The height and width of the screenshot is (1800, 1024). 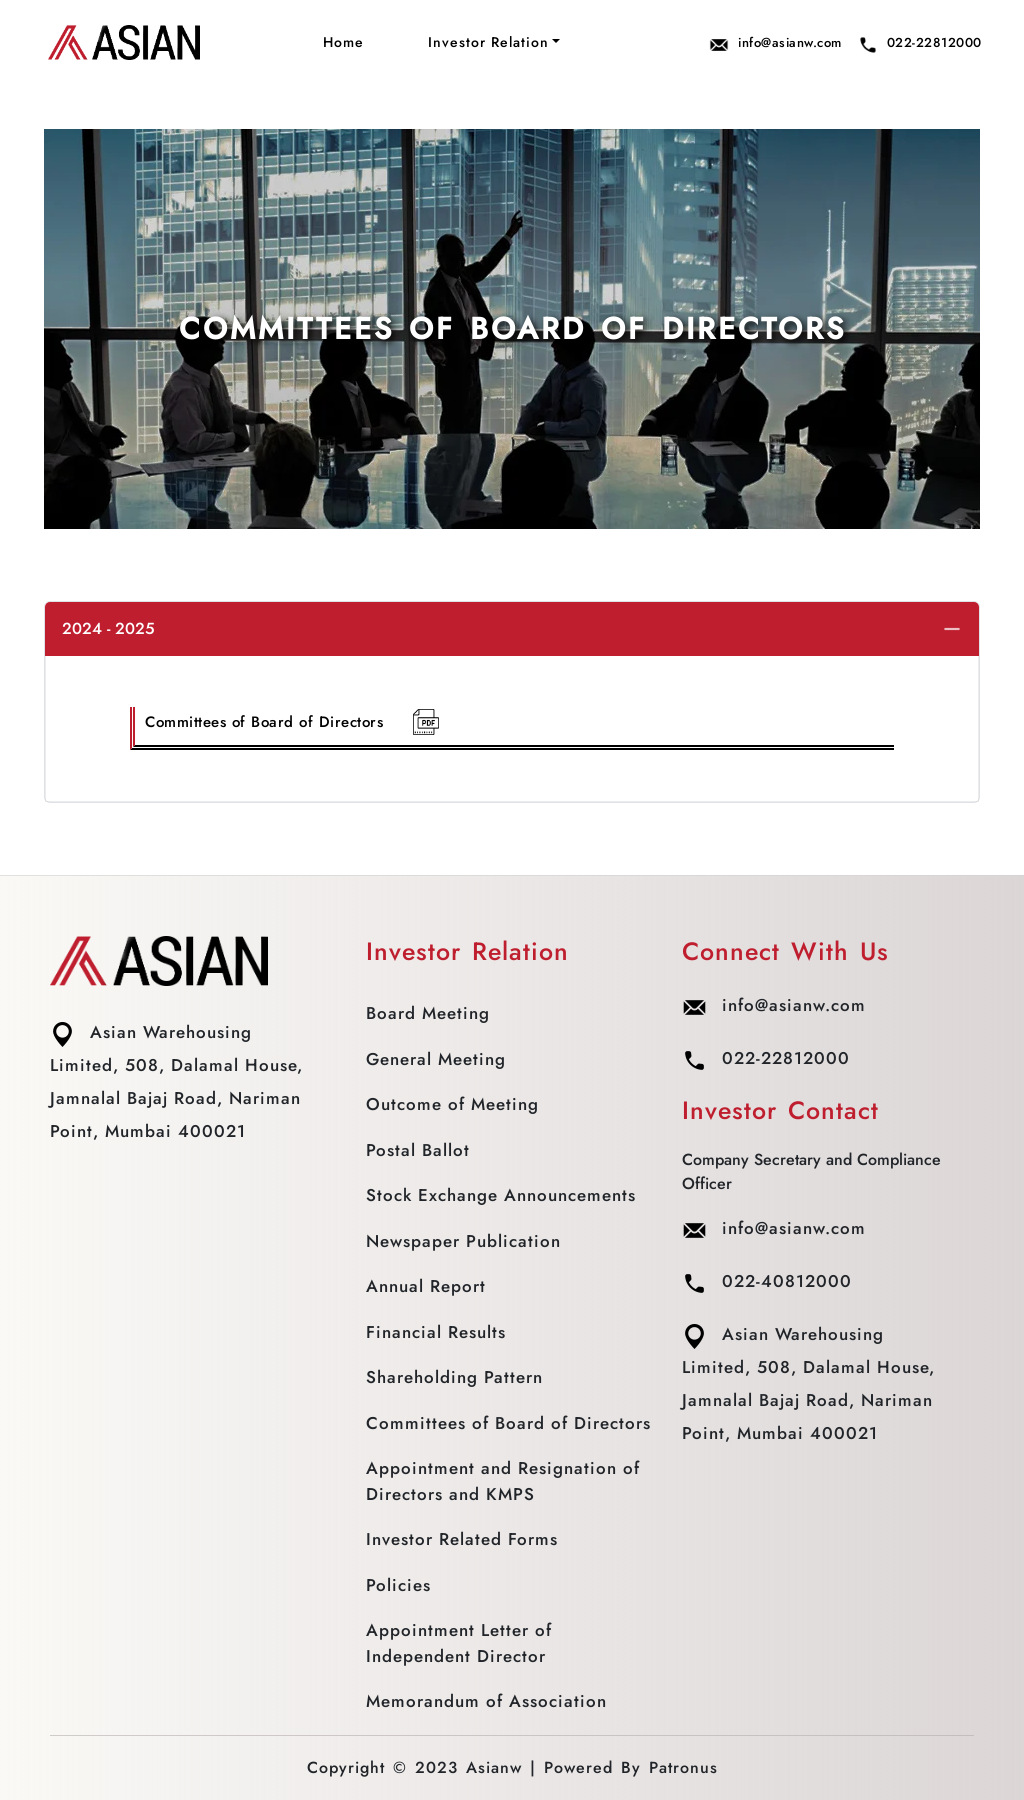 What do you see at coordinates (293, 722) in the screenshot?
I see `Committees of Board of Directors` at bounding box center [293, 722].